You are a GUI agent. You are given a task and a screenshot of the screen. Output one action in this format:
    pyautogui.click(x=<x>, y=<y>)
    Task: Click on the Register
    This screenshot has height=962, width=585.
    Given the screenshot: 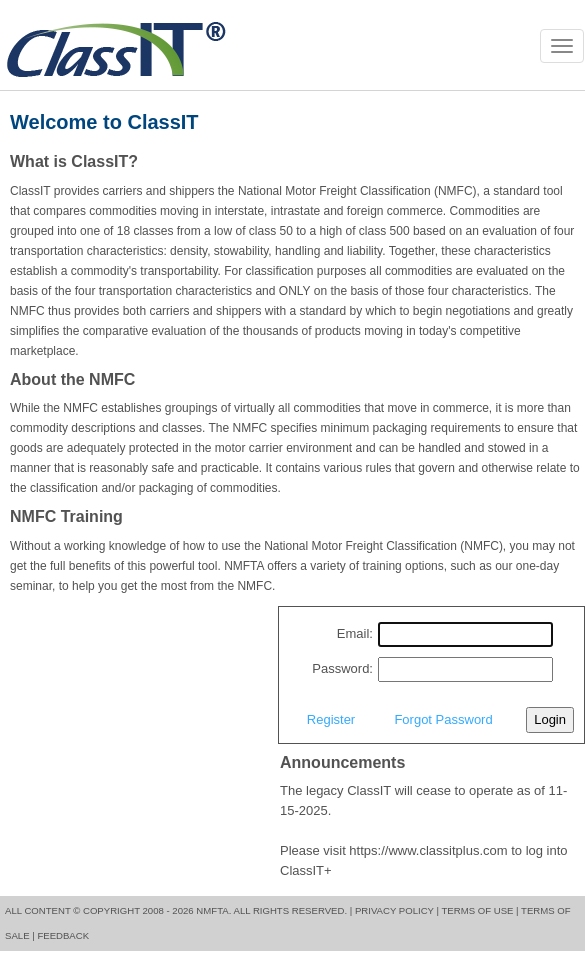 What is the action you would take?
    pyautogui.click(x=331, y=719)
    